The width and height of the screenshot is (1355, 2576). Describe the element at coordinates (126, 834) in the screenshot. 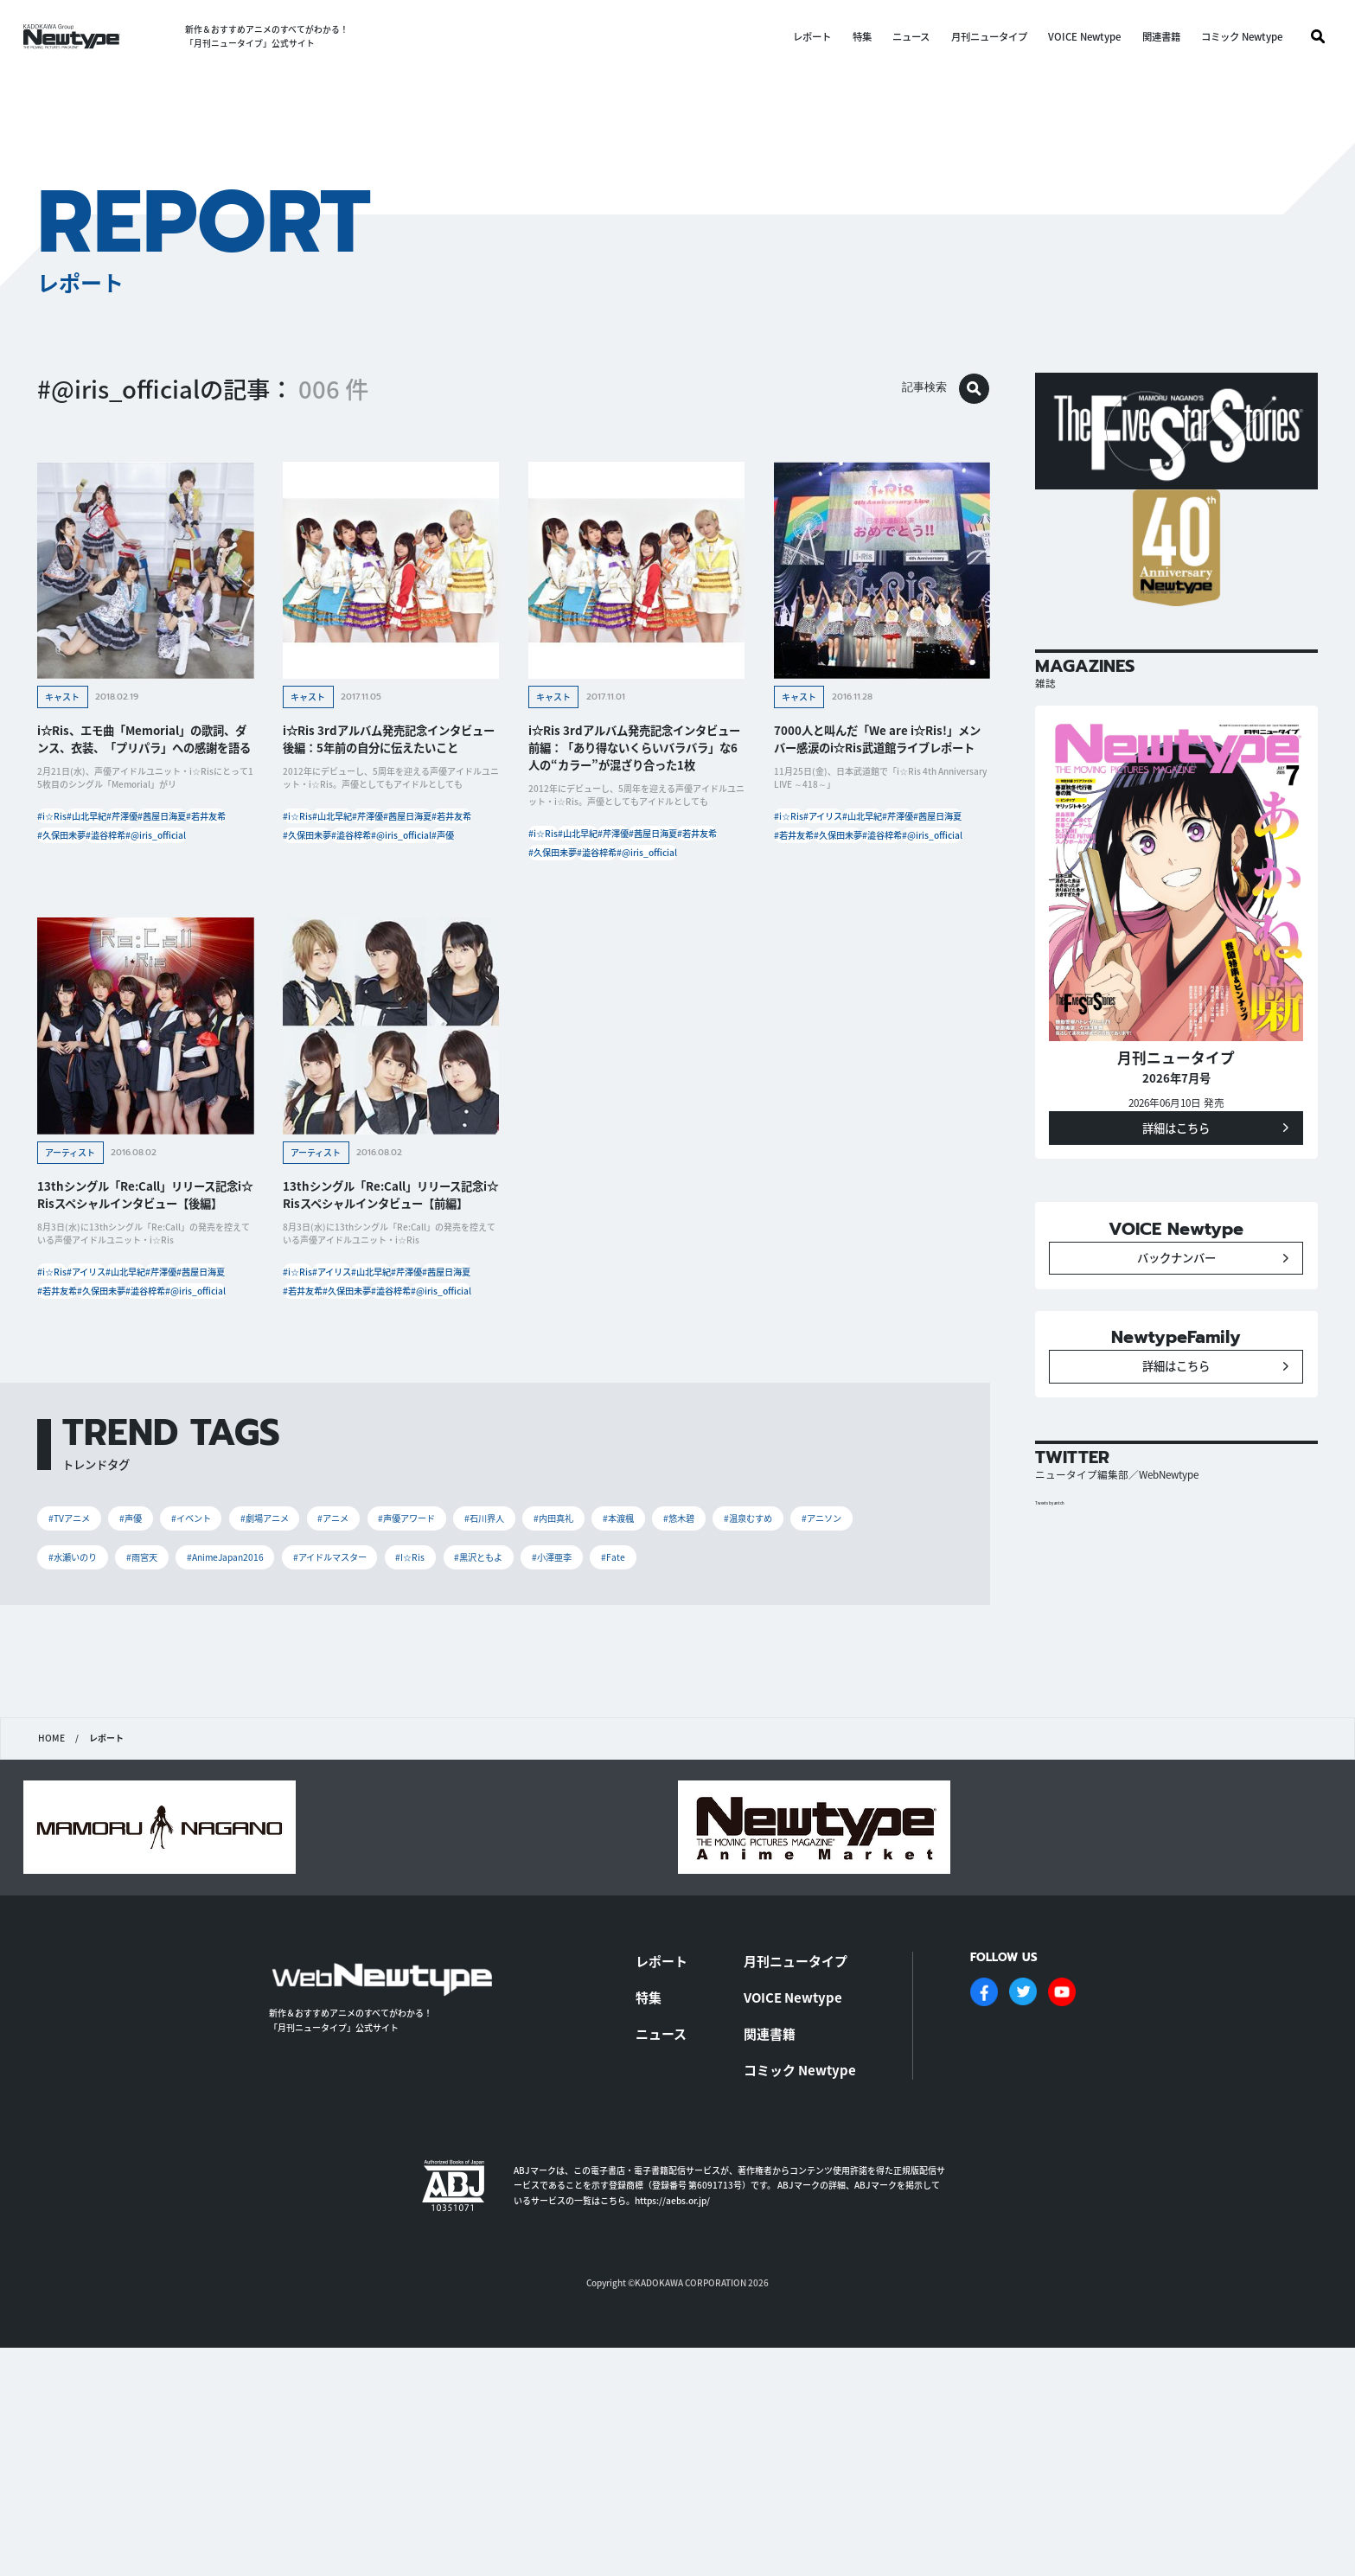

I see `#山北早紀` at that location.